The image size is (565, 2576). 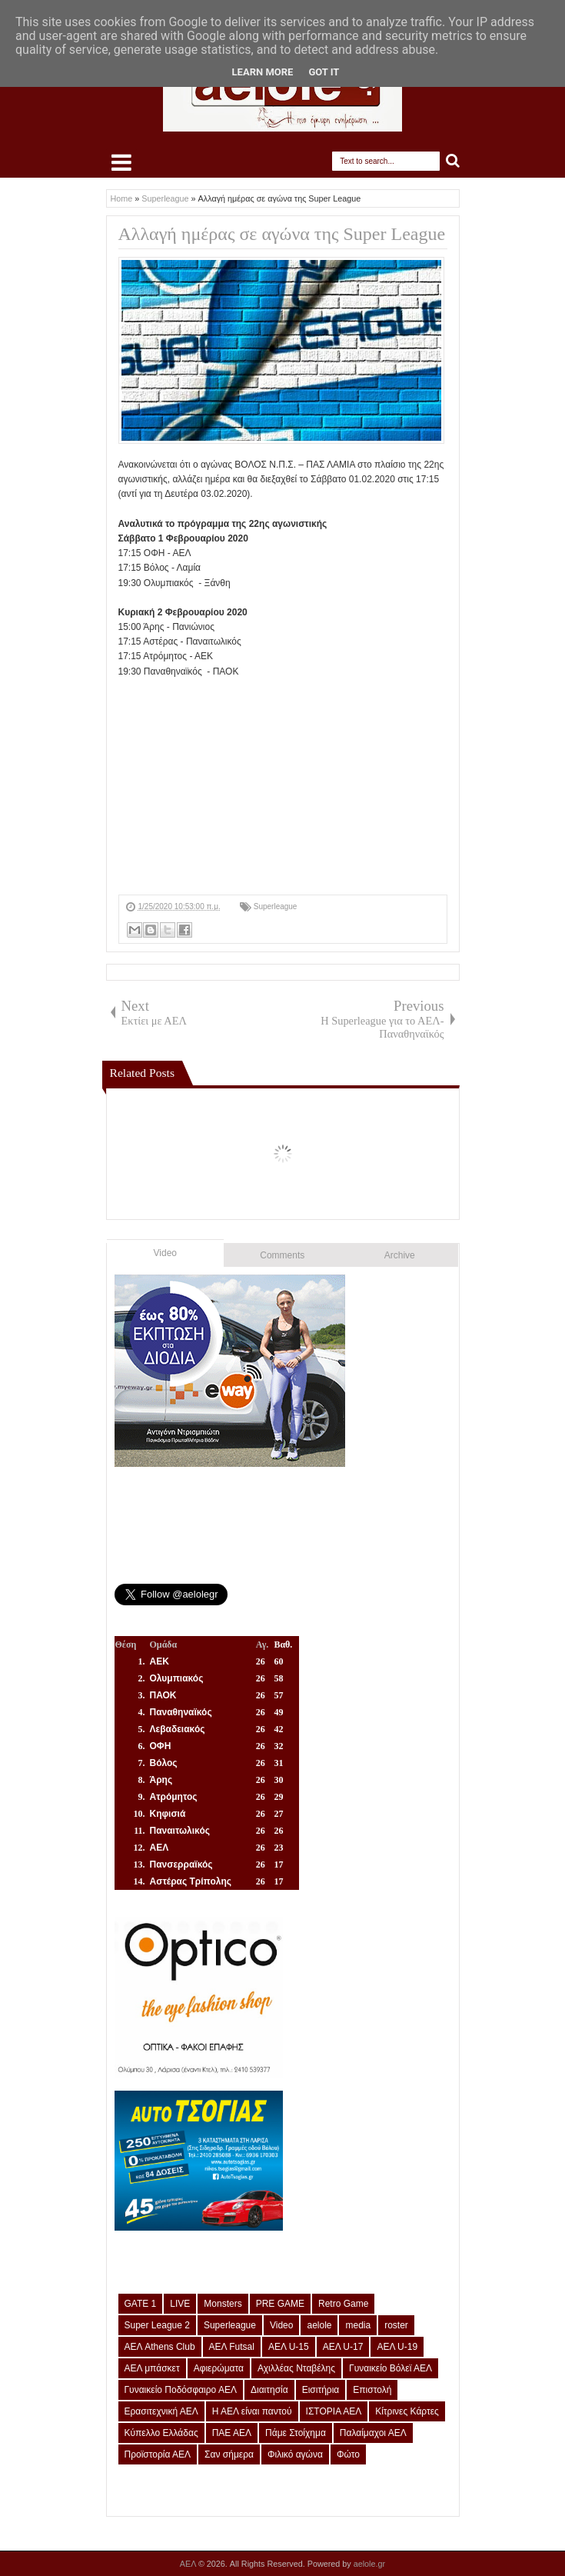 I want to click on ΑΕΛ μπάσκετ, so click(x=152, y=2368).